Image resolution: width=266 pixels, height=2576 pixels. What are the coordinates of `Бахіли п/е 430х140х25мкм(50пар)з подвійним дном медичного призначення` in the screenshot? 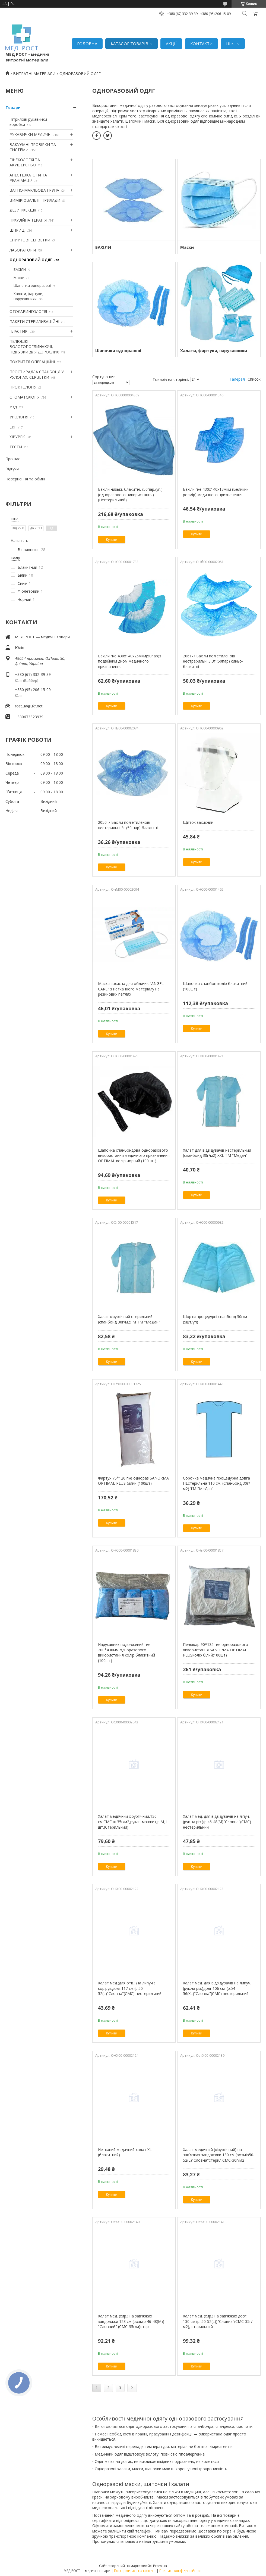 It's located at (129, 661).